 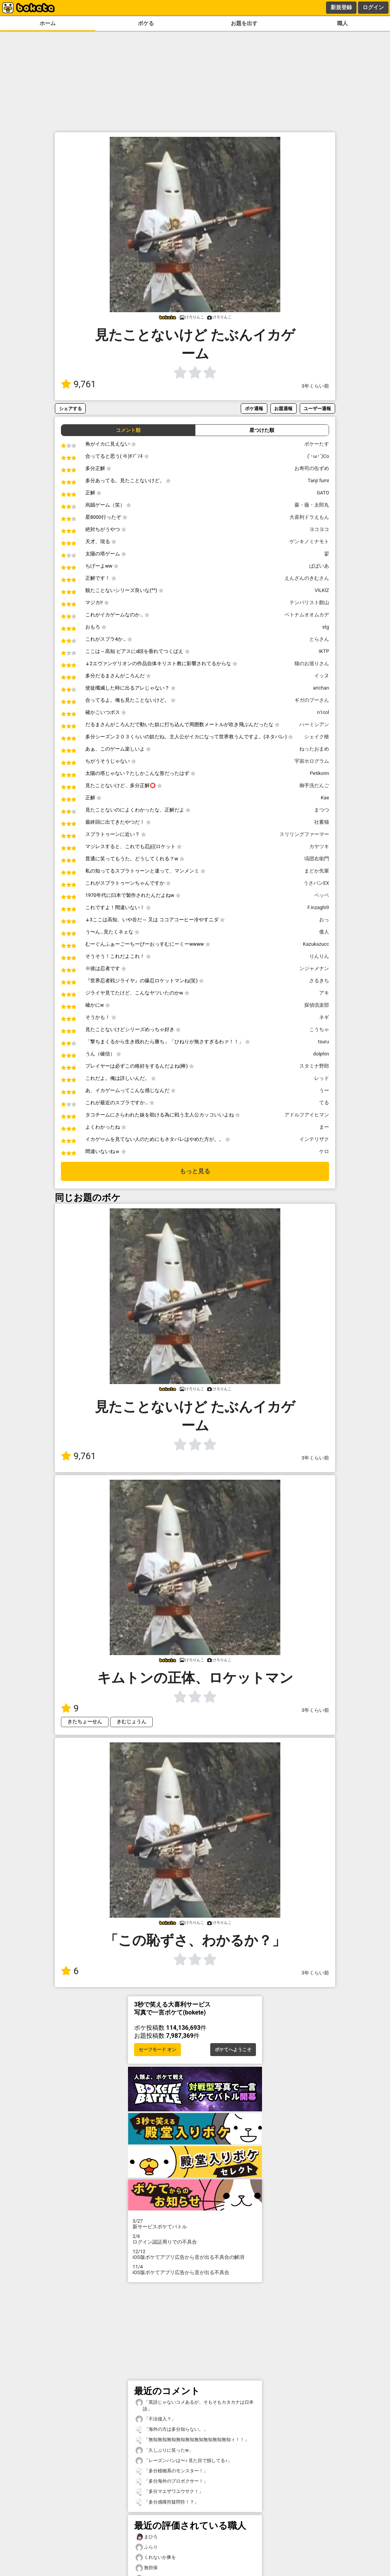 What do you see at coordinates (324, 919) in the screenshot?
I see `おっ` at bounding box center [324, 919].